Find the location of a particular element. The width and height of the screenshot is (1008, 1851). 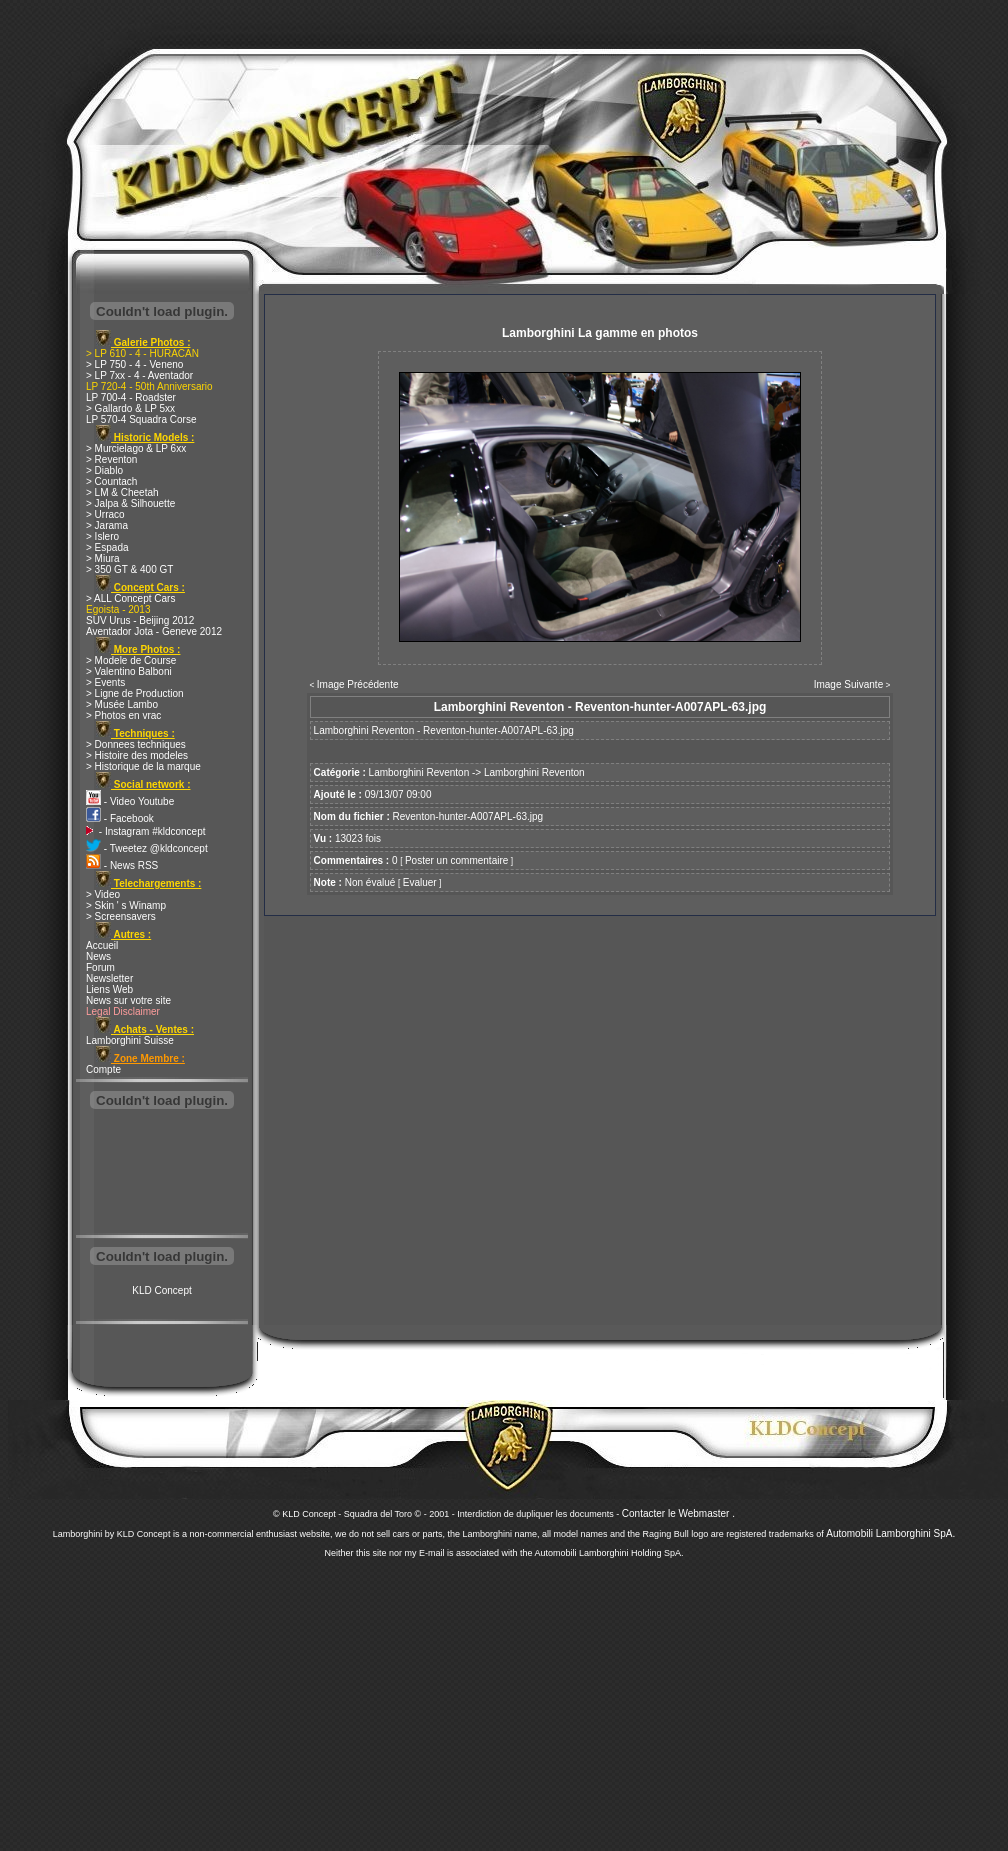

> Modele de Course is located at coordinates (131, 660).